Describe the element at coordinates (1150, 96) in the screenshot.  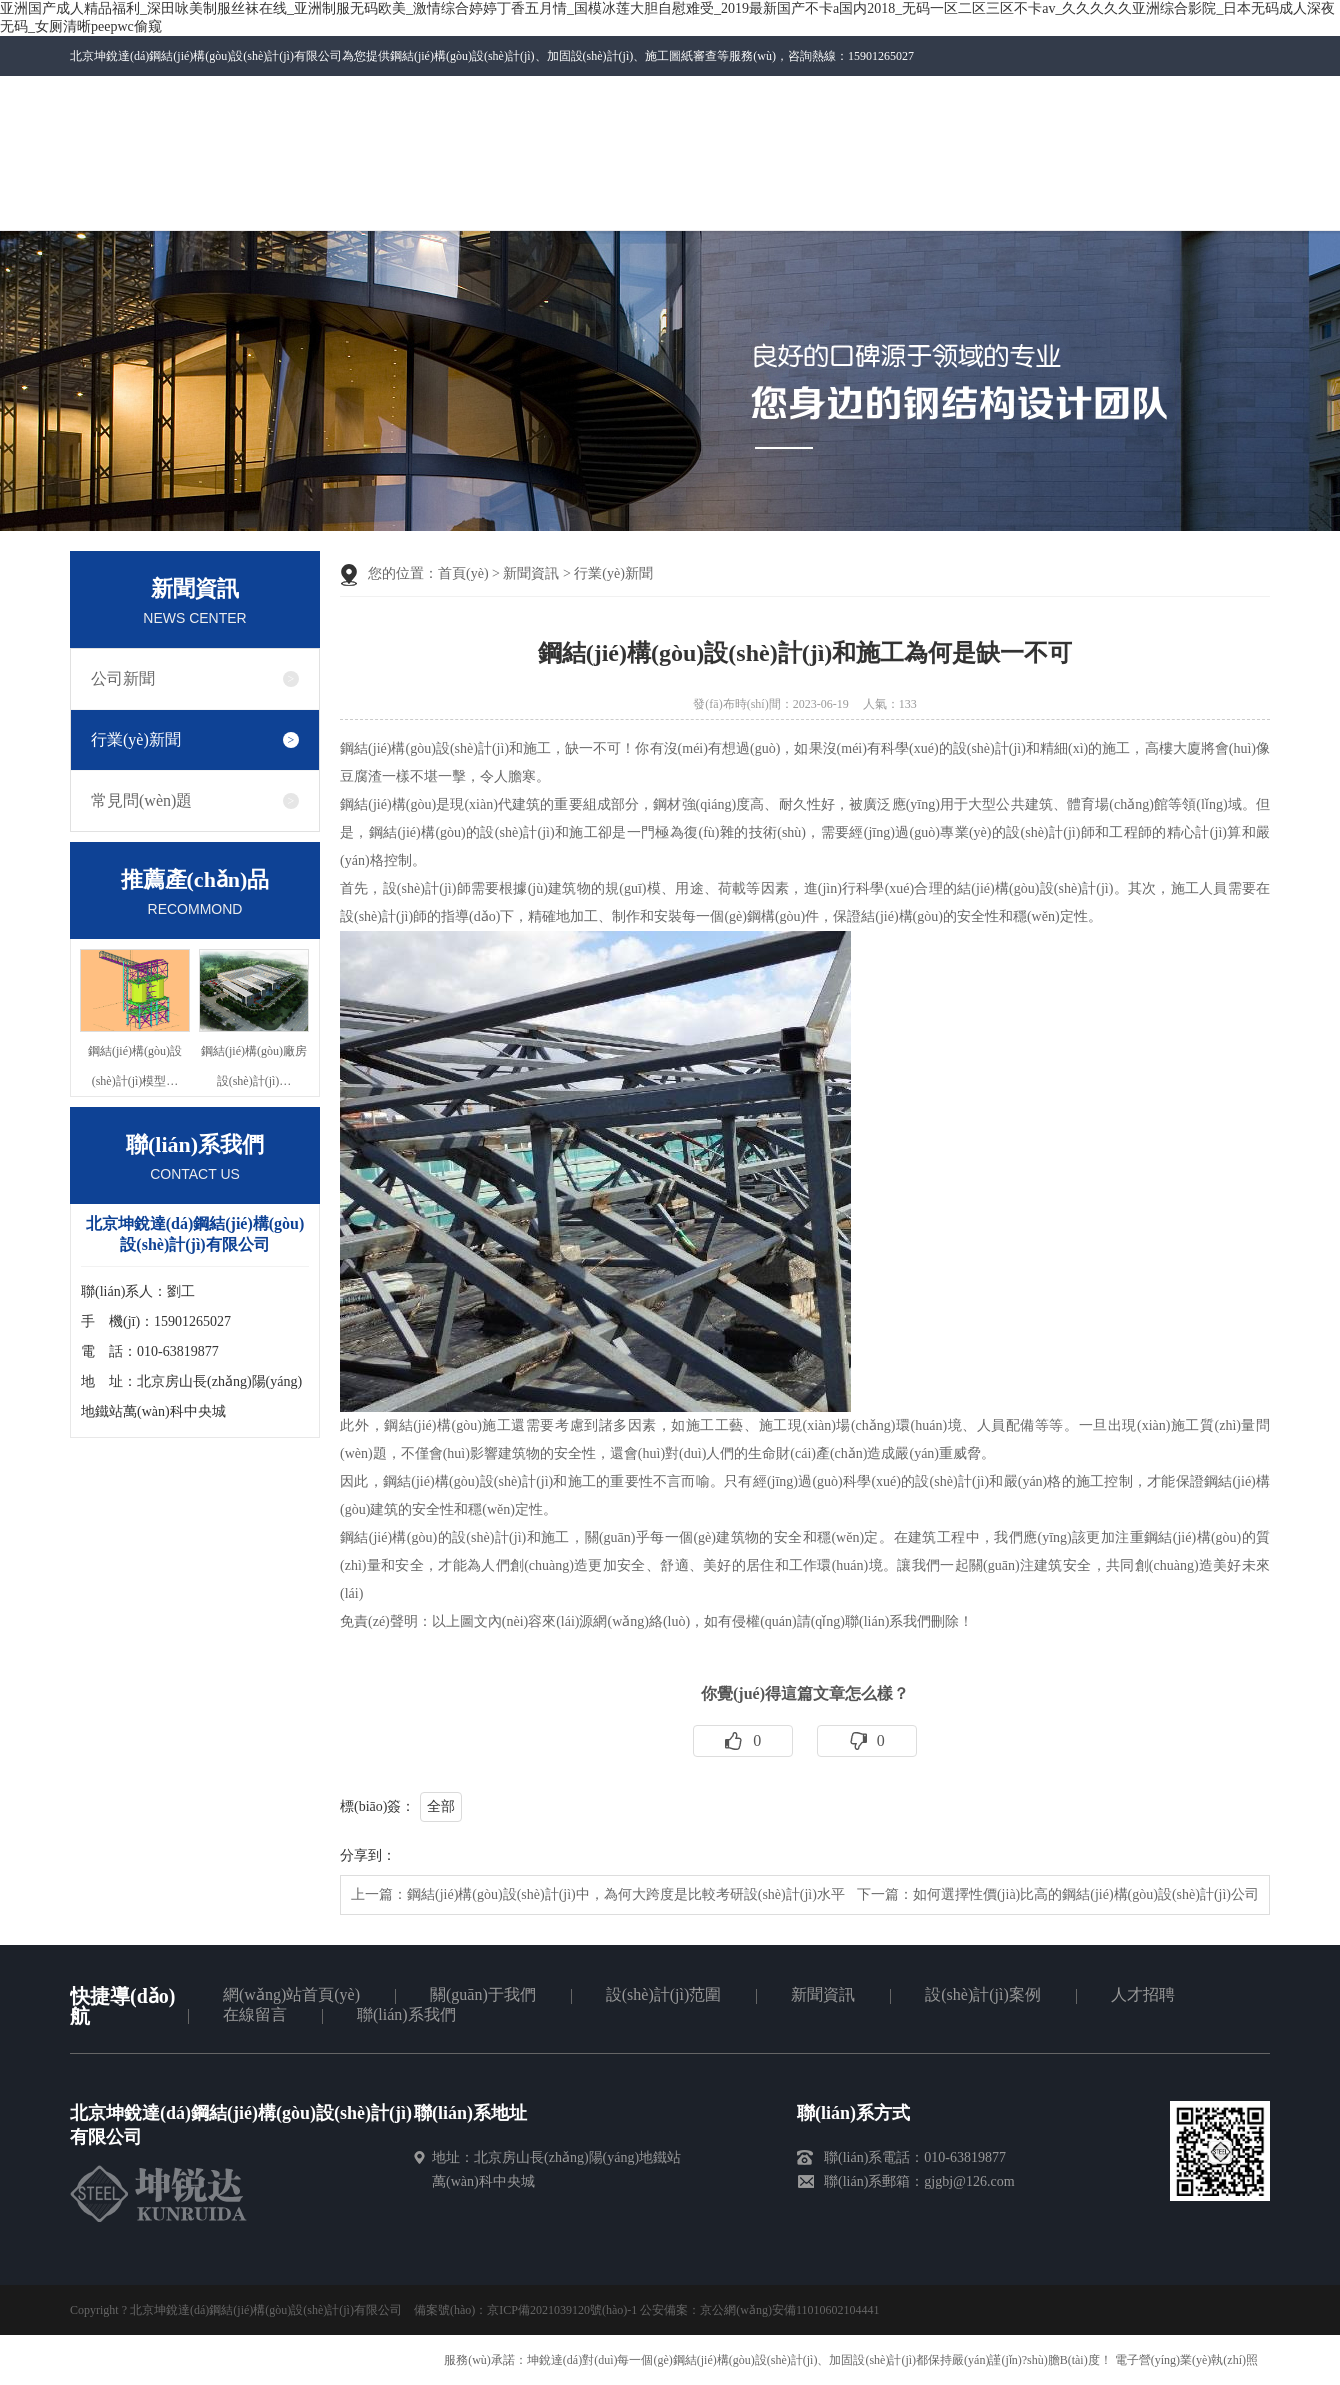
I see `網(wǎng)站地圖` at that location.